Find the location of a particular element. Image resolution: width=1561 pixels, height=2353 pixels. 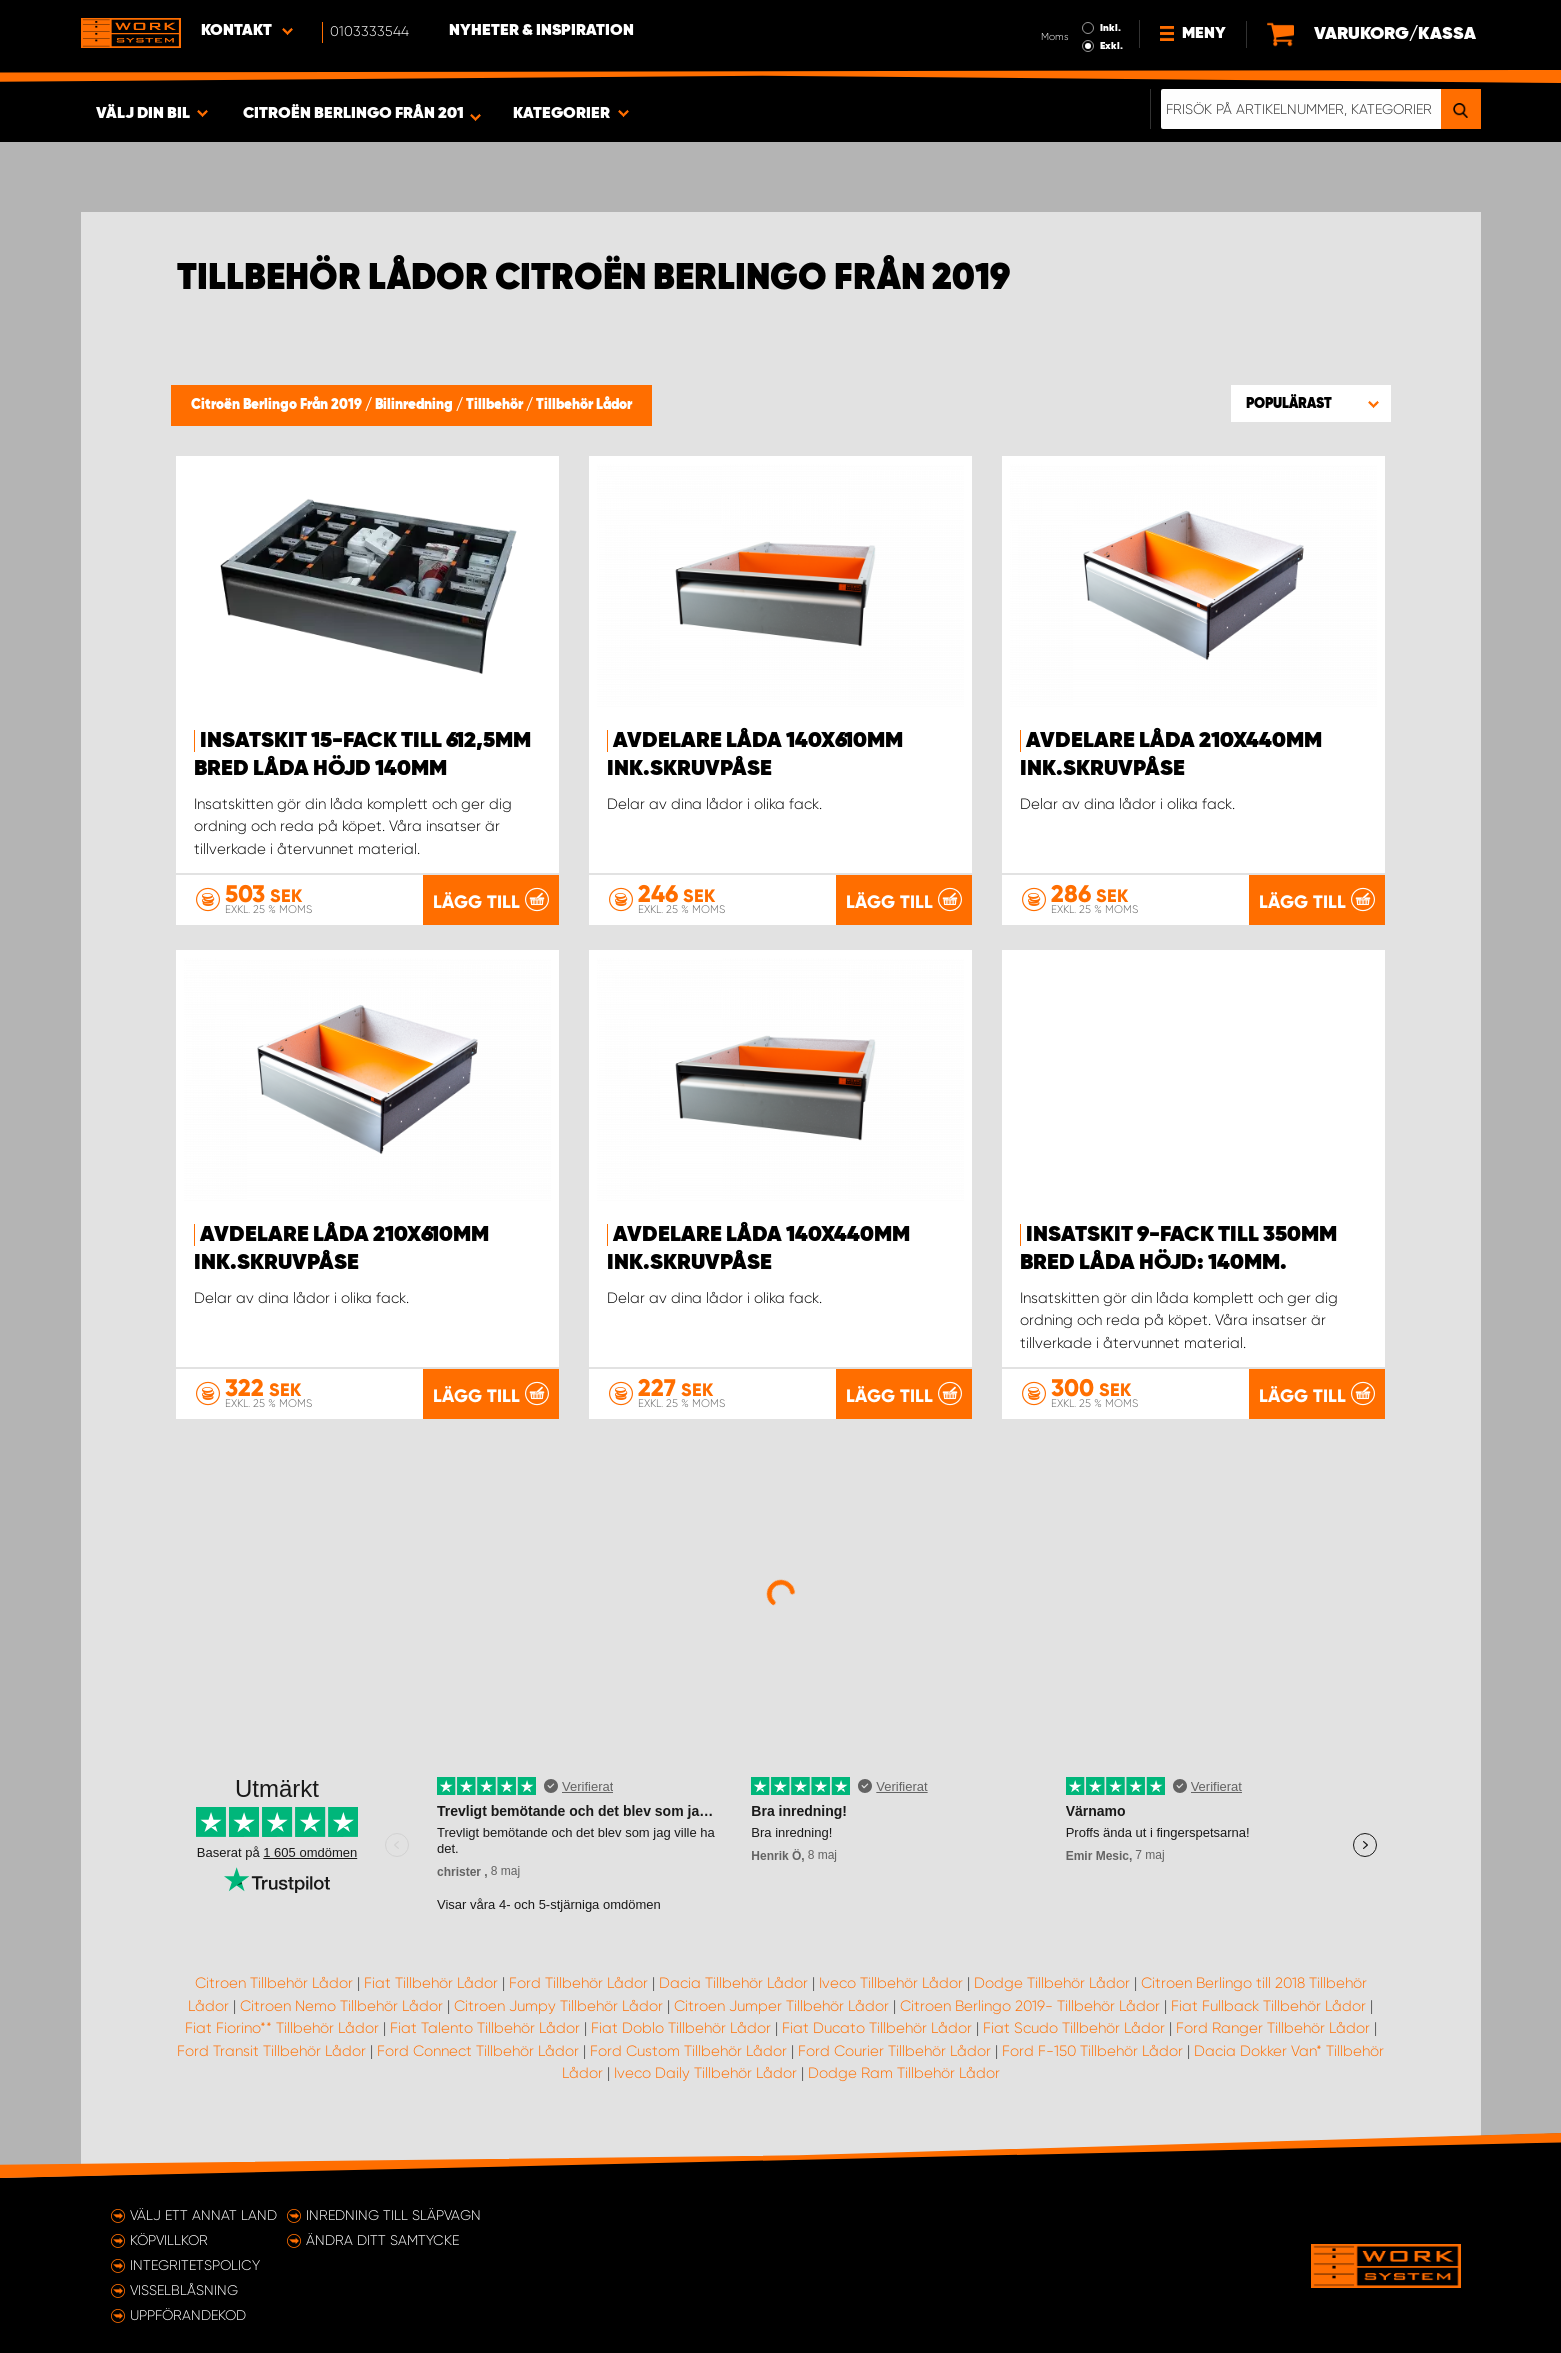

Bilinredning is located at coordinates (415, 405).